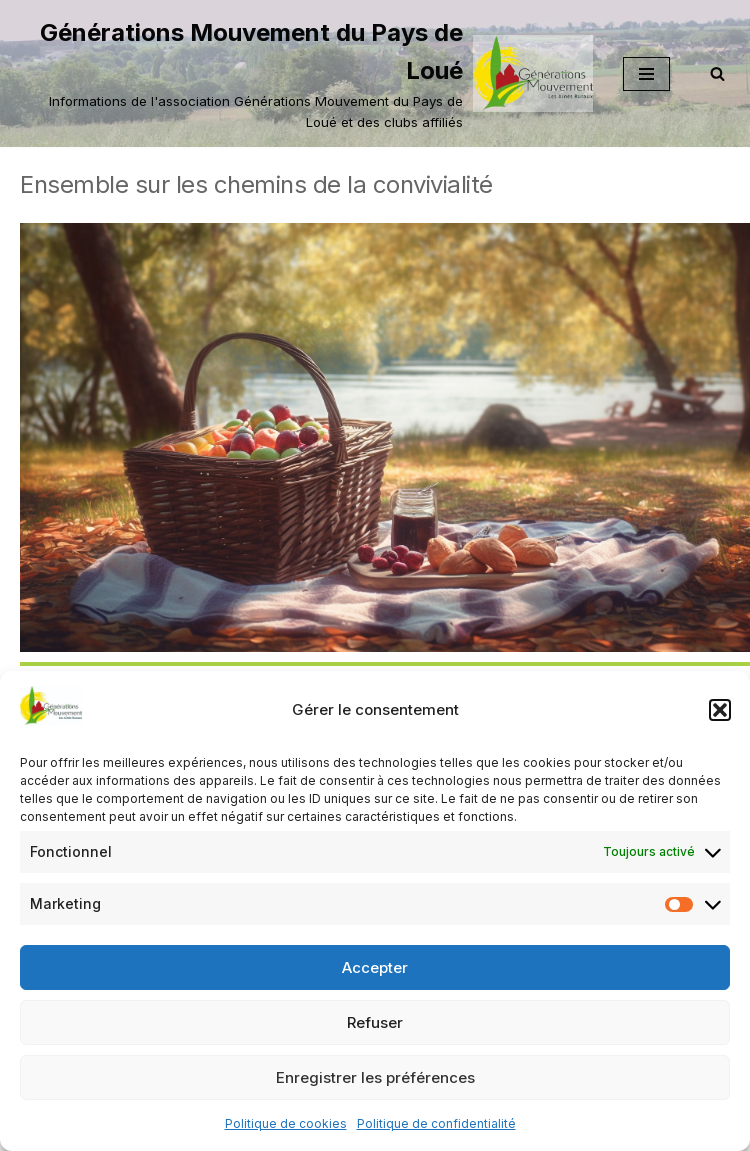  What do you see at coordinates (286, 1123) in the screenshot?
I see `Politique de cookies` at bounding box center [286, 1123].